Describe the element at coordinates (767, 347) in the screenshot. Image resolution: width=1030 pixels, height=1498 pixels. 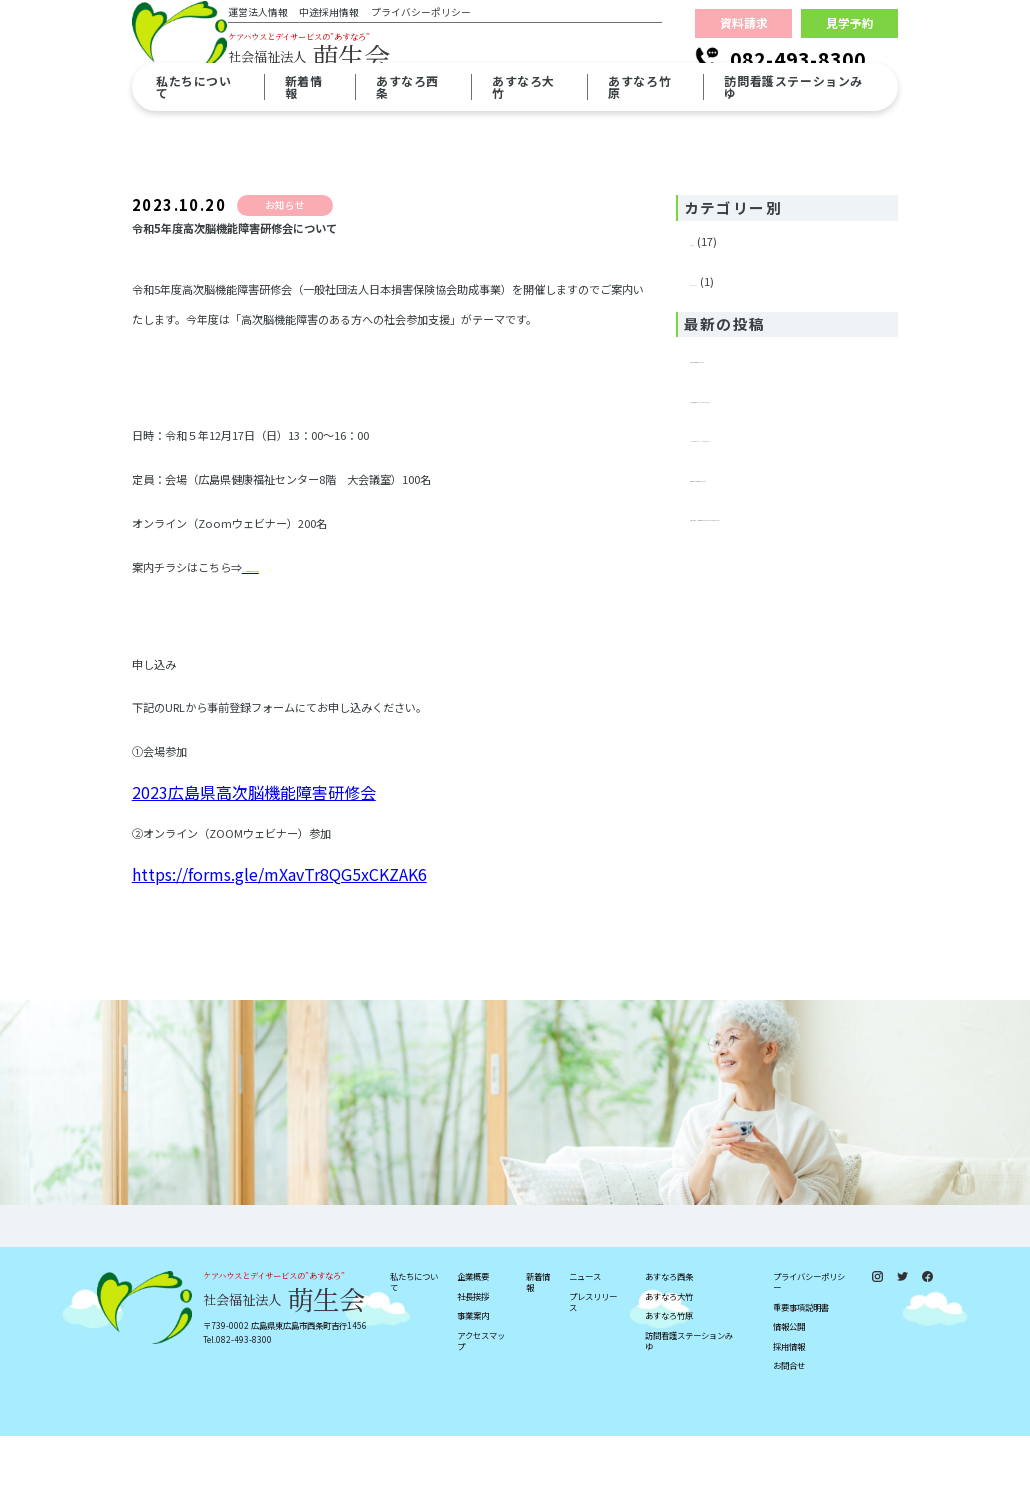
I see `重要事項説明書掲載のお知らせ` at that location.